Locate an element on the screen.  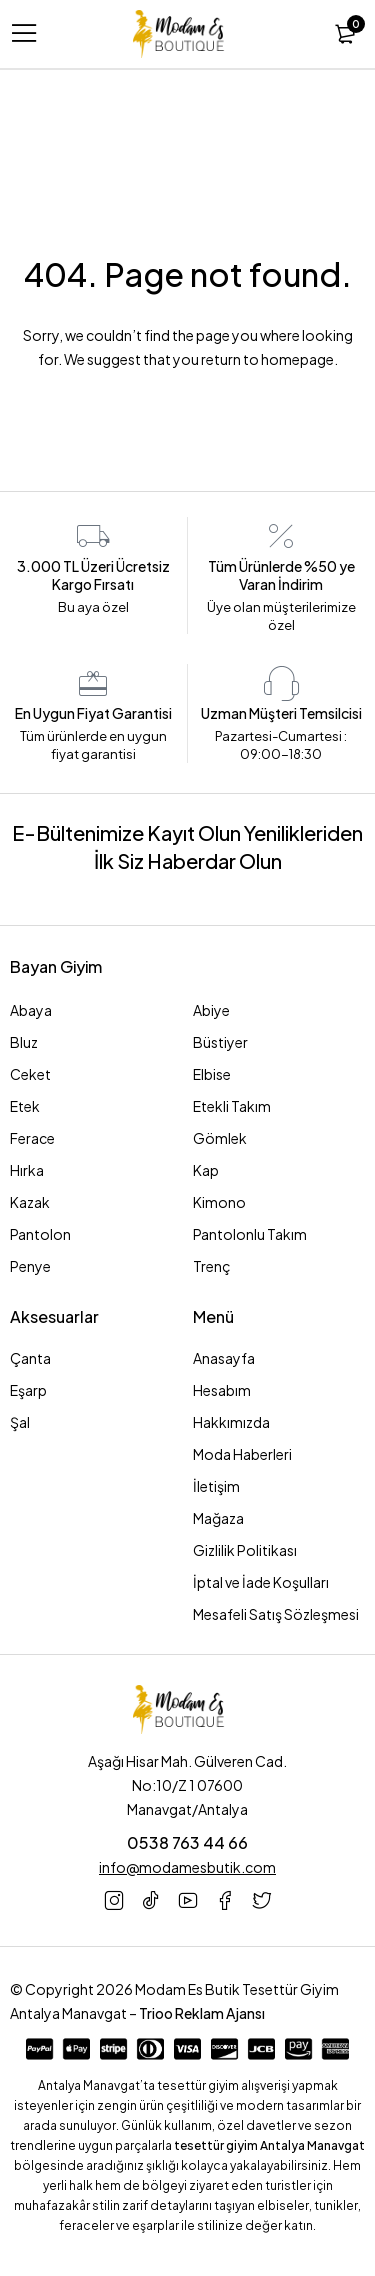
Bluz is located at coordinates (24, 1042).